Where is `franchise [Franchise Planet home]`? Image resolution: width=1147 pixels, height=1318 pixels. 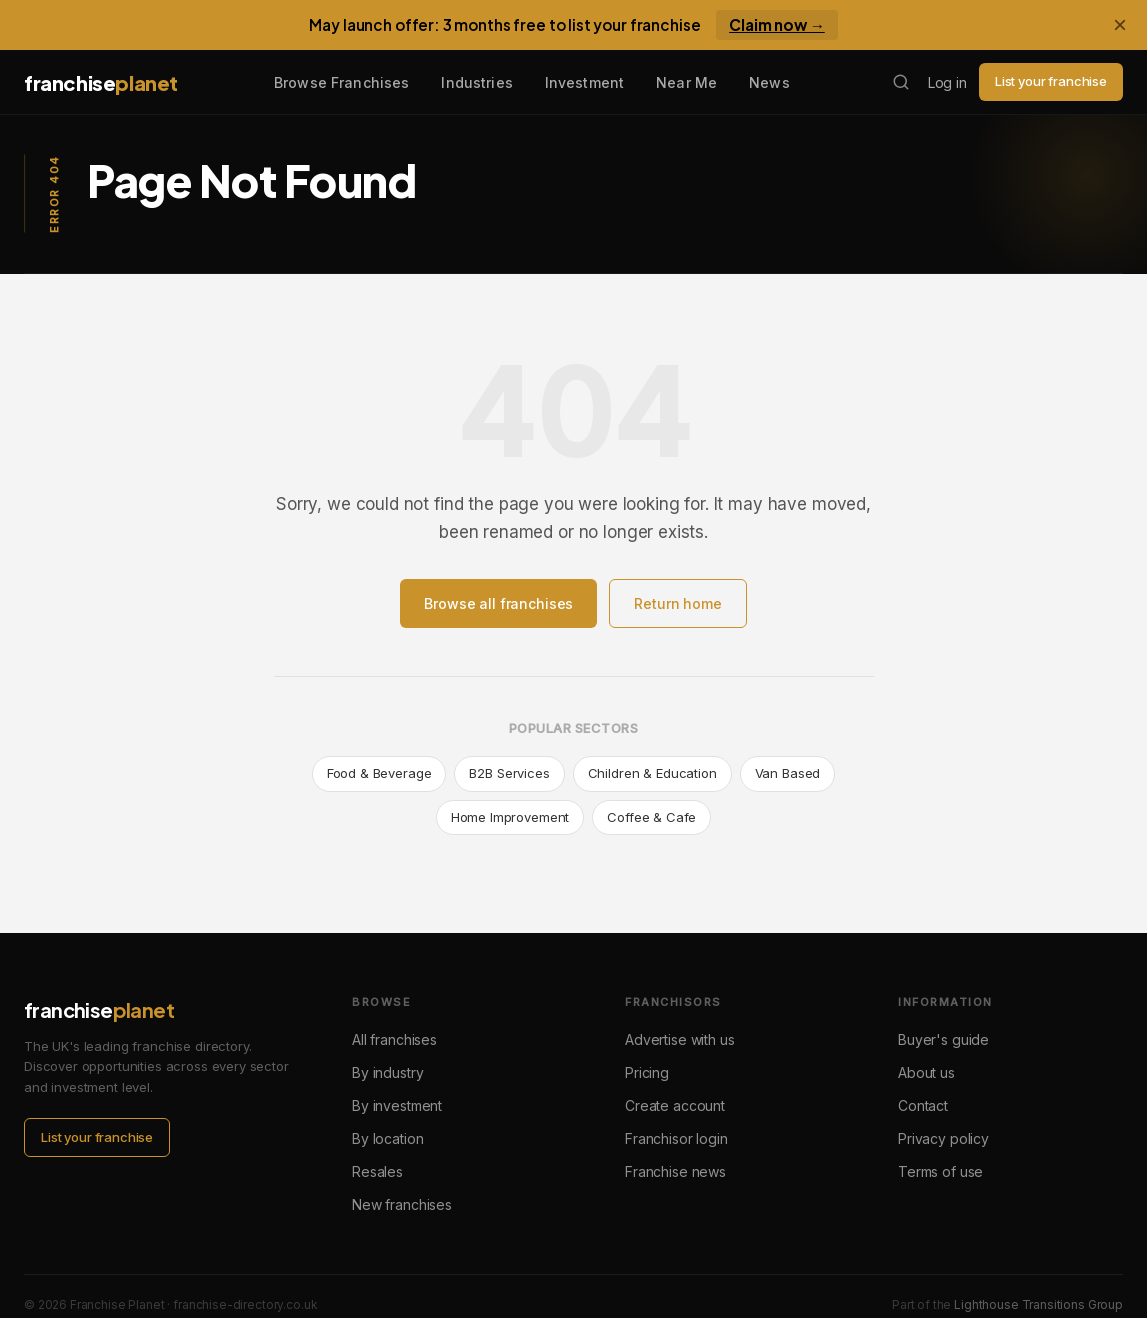 franchise [Franchise Planet home] is located at coordinates (101, 82).